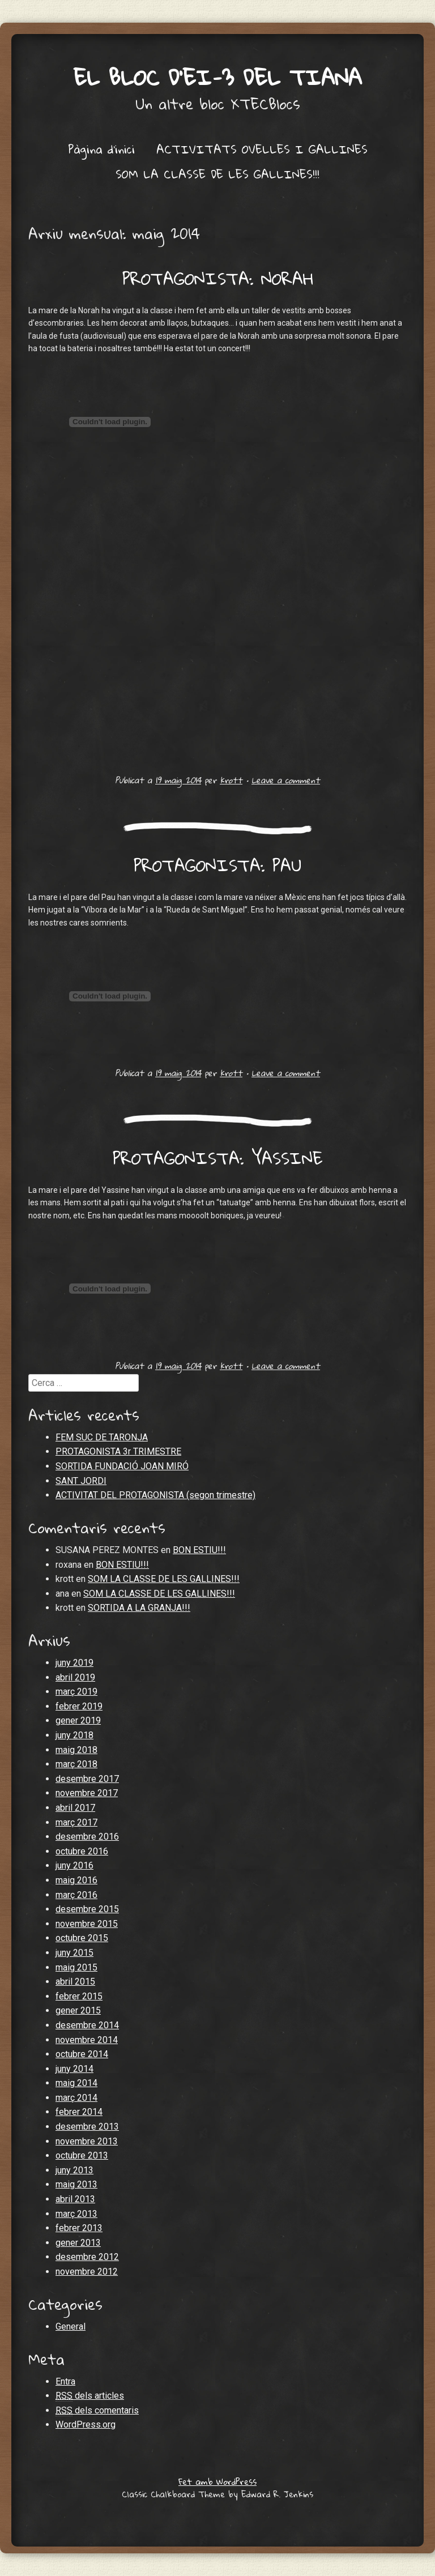  What do you see at coordinates (74, 1662) in the screenshot?
I see `juny 2019` at bounding box center [74, 1662].